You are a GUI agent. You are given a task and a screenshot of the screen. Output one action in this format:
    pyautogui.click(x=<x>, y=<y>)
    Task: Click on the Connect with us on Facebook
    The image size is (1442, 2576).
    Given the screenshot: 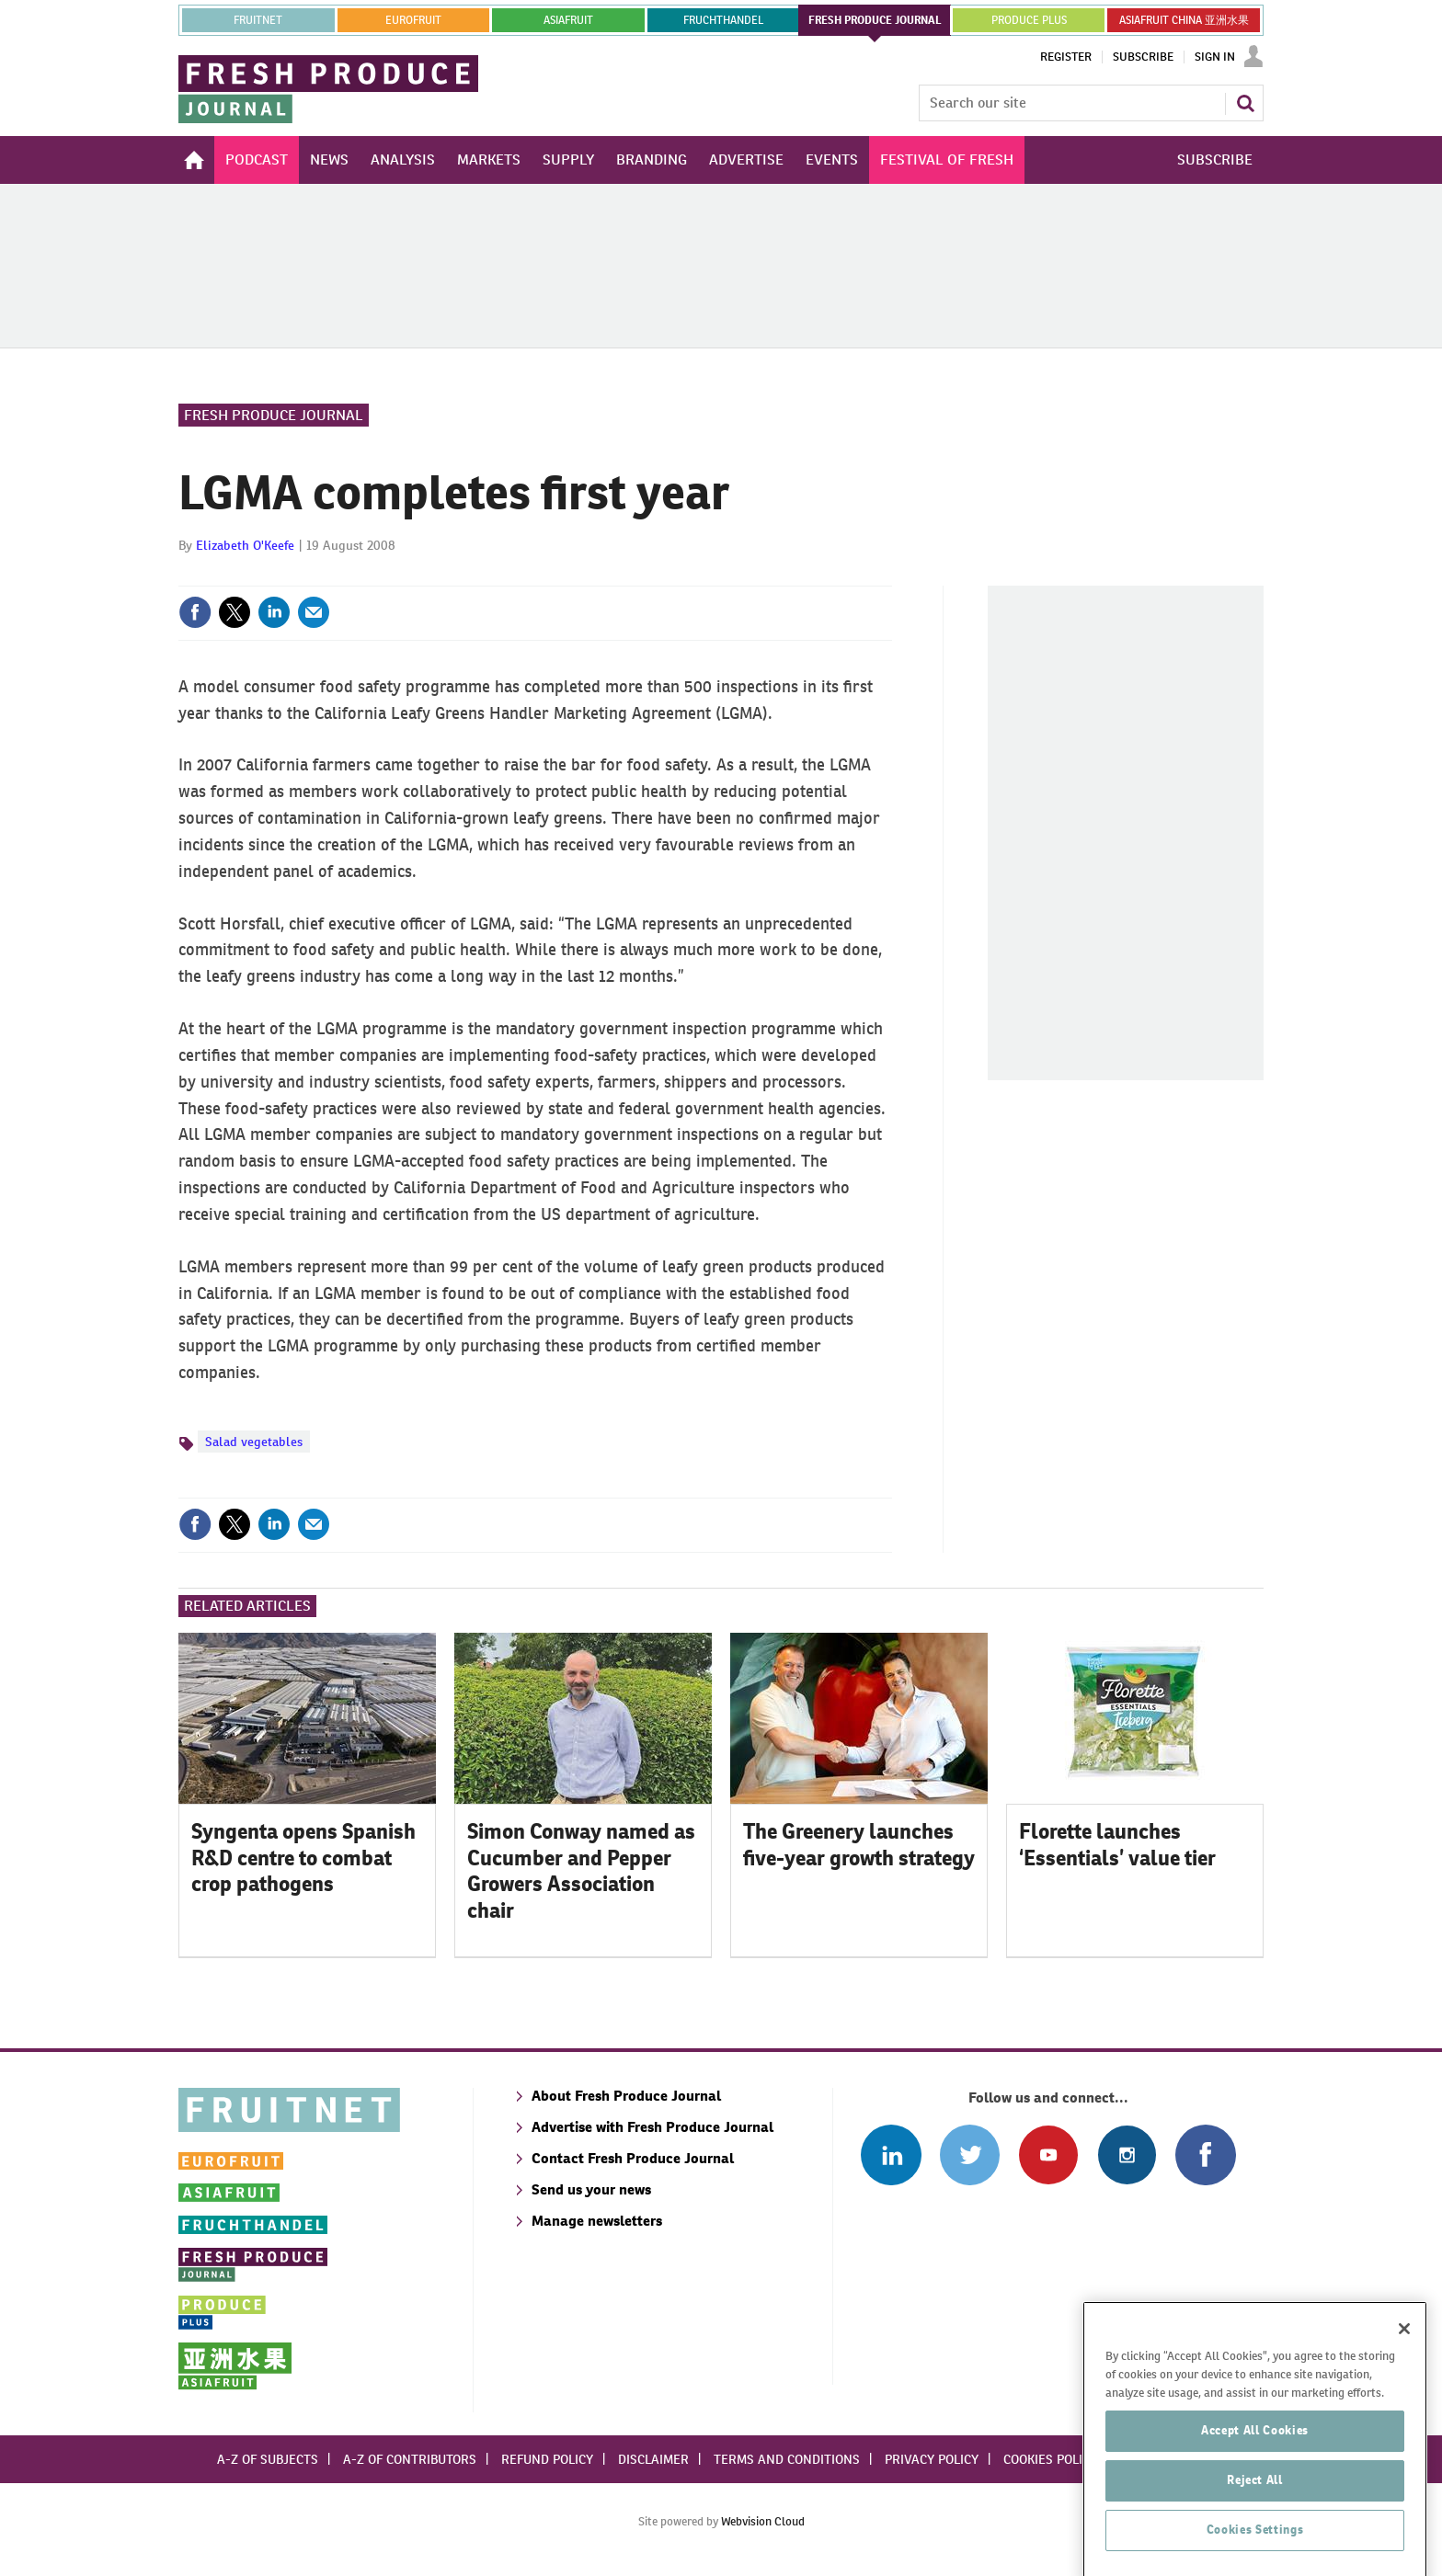 What is the action you would take?
    pyautogui.click(x=1205, y=2154)
    